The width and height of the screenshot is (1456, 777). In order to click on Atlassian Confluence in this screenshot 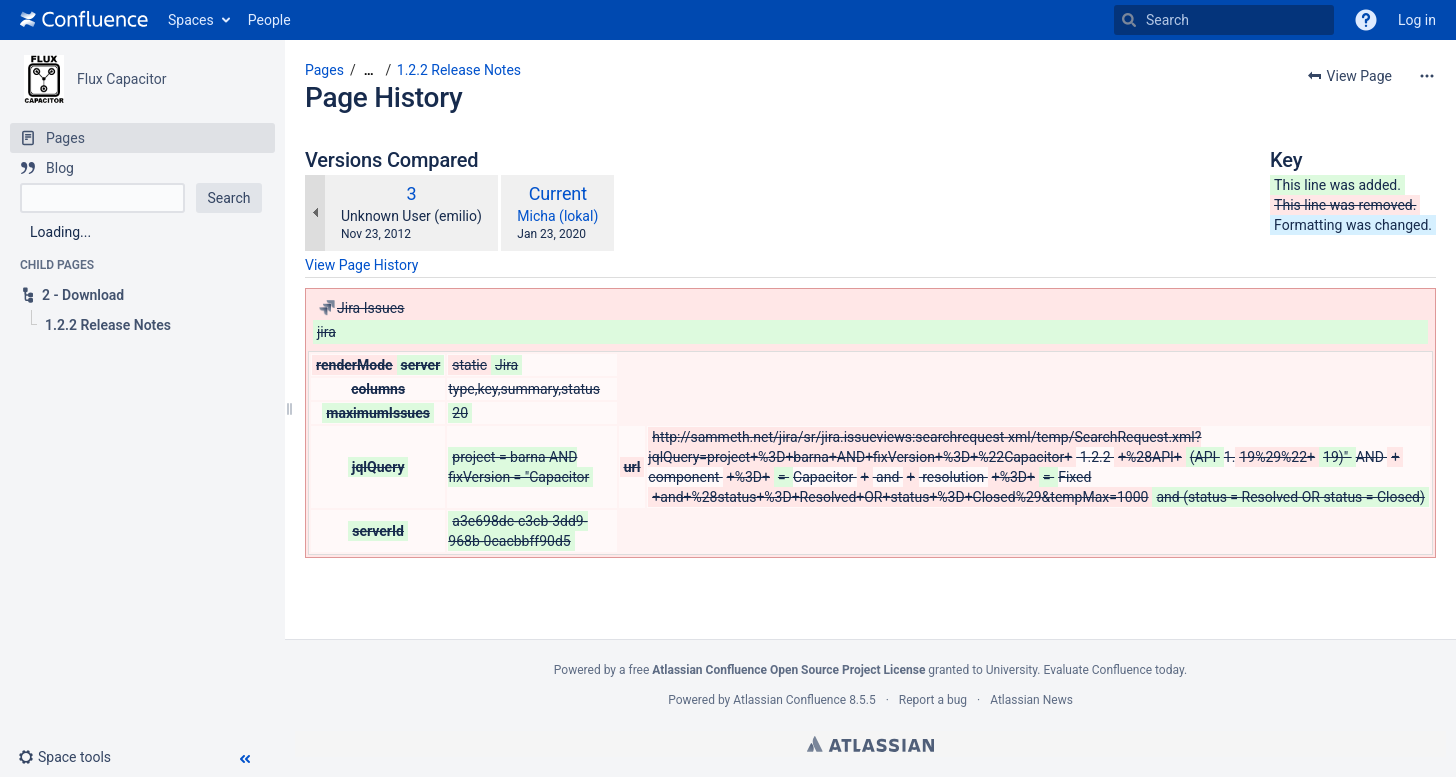, I will do `click(789, 700)`.